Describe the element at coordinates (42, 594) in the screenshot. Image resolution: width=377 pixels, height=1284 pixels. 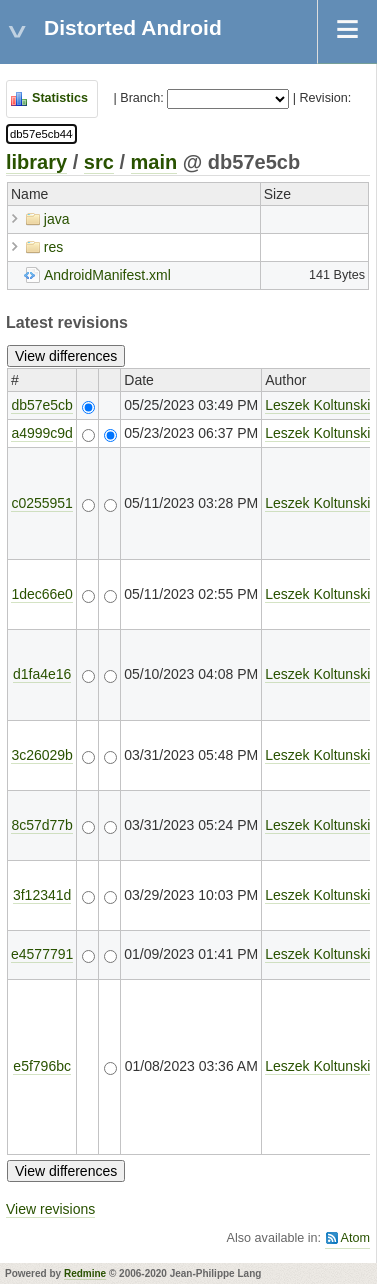
I see `1dec66e0` at that location.